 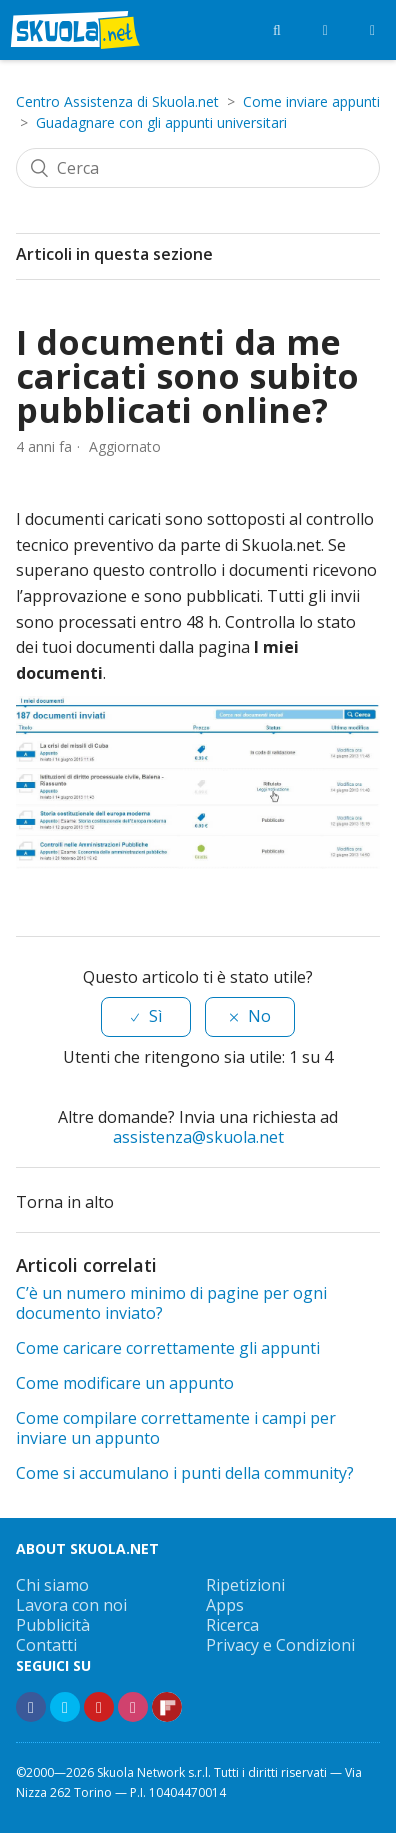 I want to click on Centro Assistenza di Skuola.net, so click(x=117, y=101).